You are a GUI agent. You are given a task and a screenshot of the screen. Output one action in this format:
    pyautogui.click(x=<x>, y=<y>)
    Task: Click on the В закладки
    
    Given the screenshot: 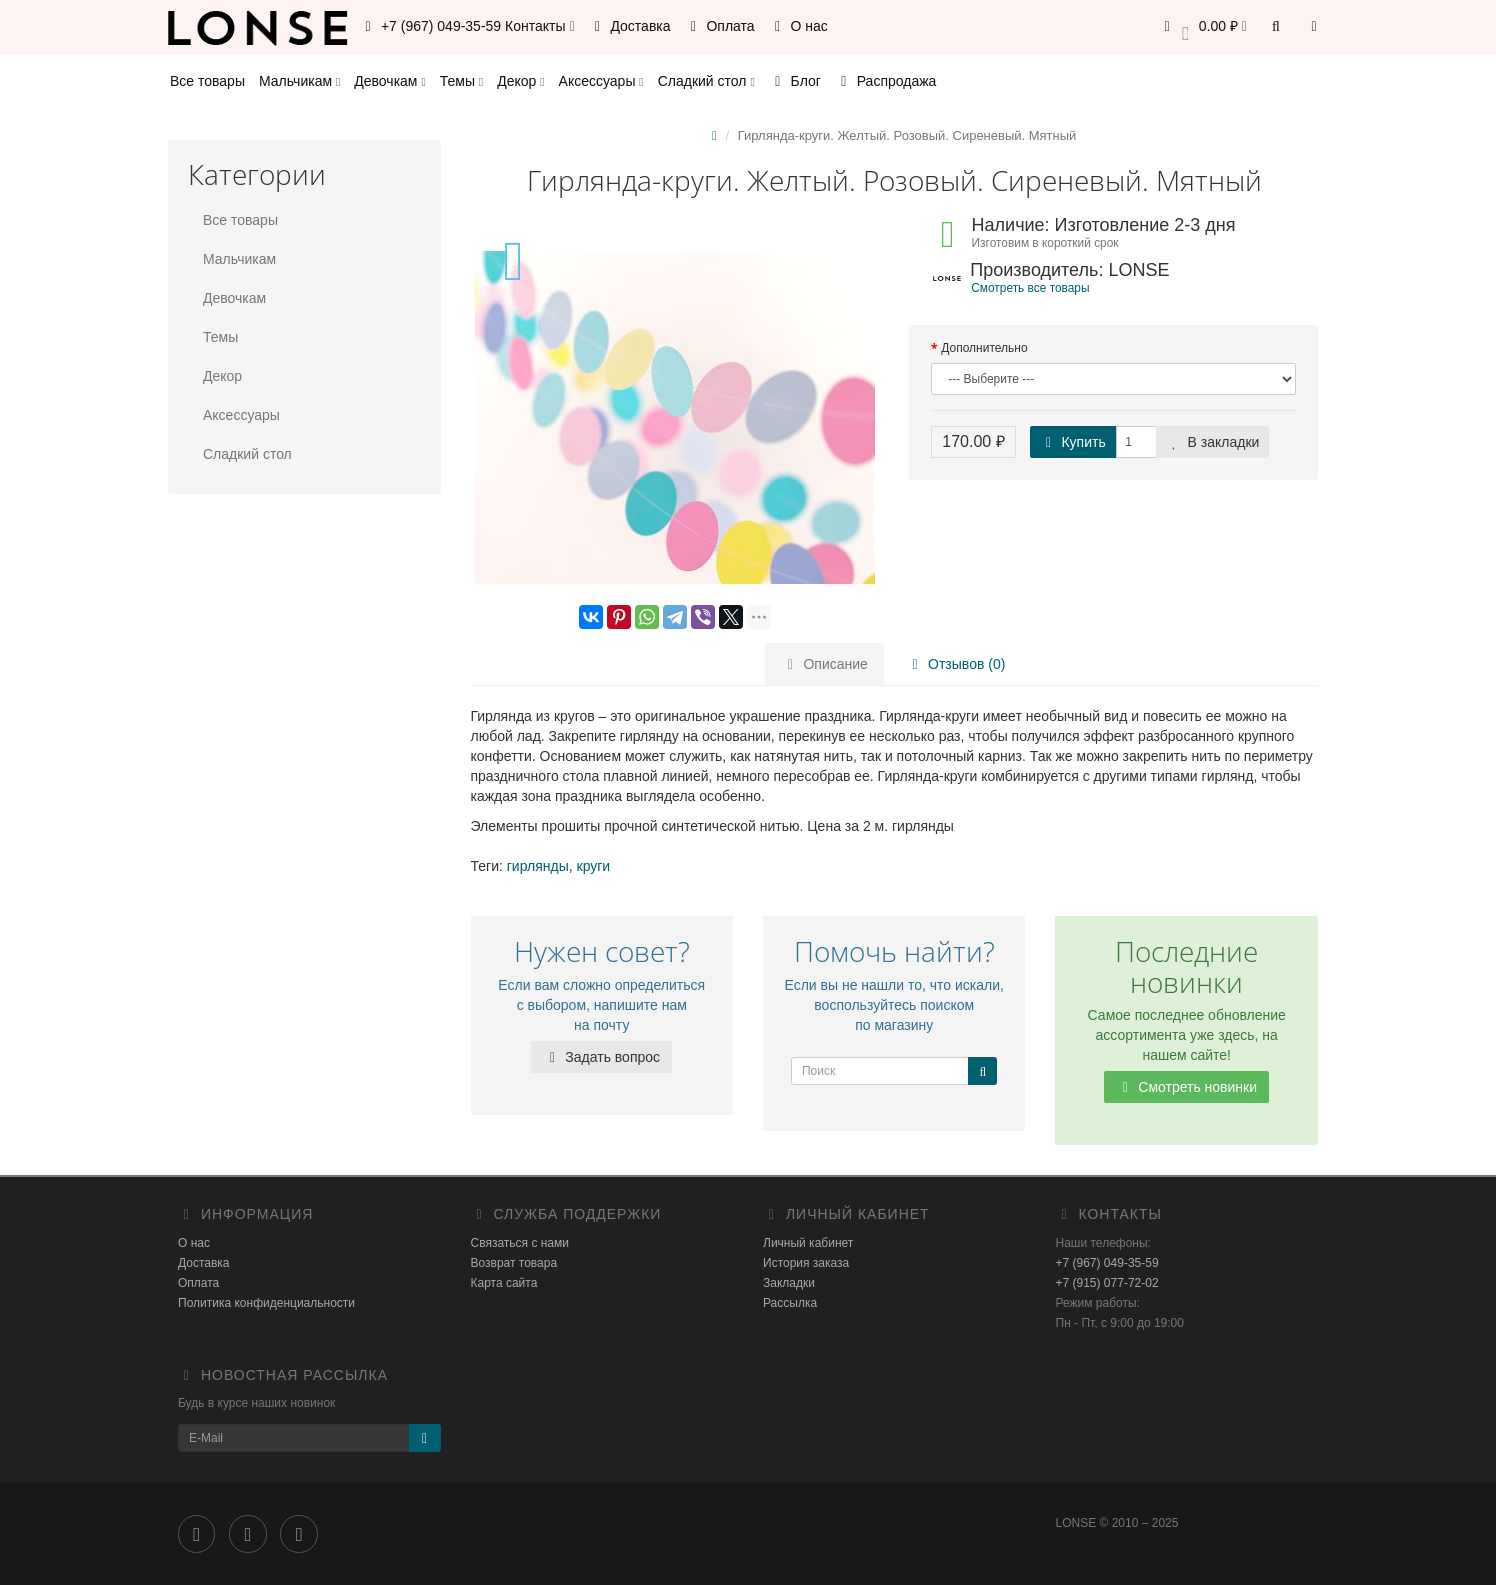 What is the action you would take?
    pyautogui.click(x=1213, y=442)
    